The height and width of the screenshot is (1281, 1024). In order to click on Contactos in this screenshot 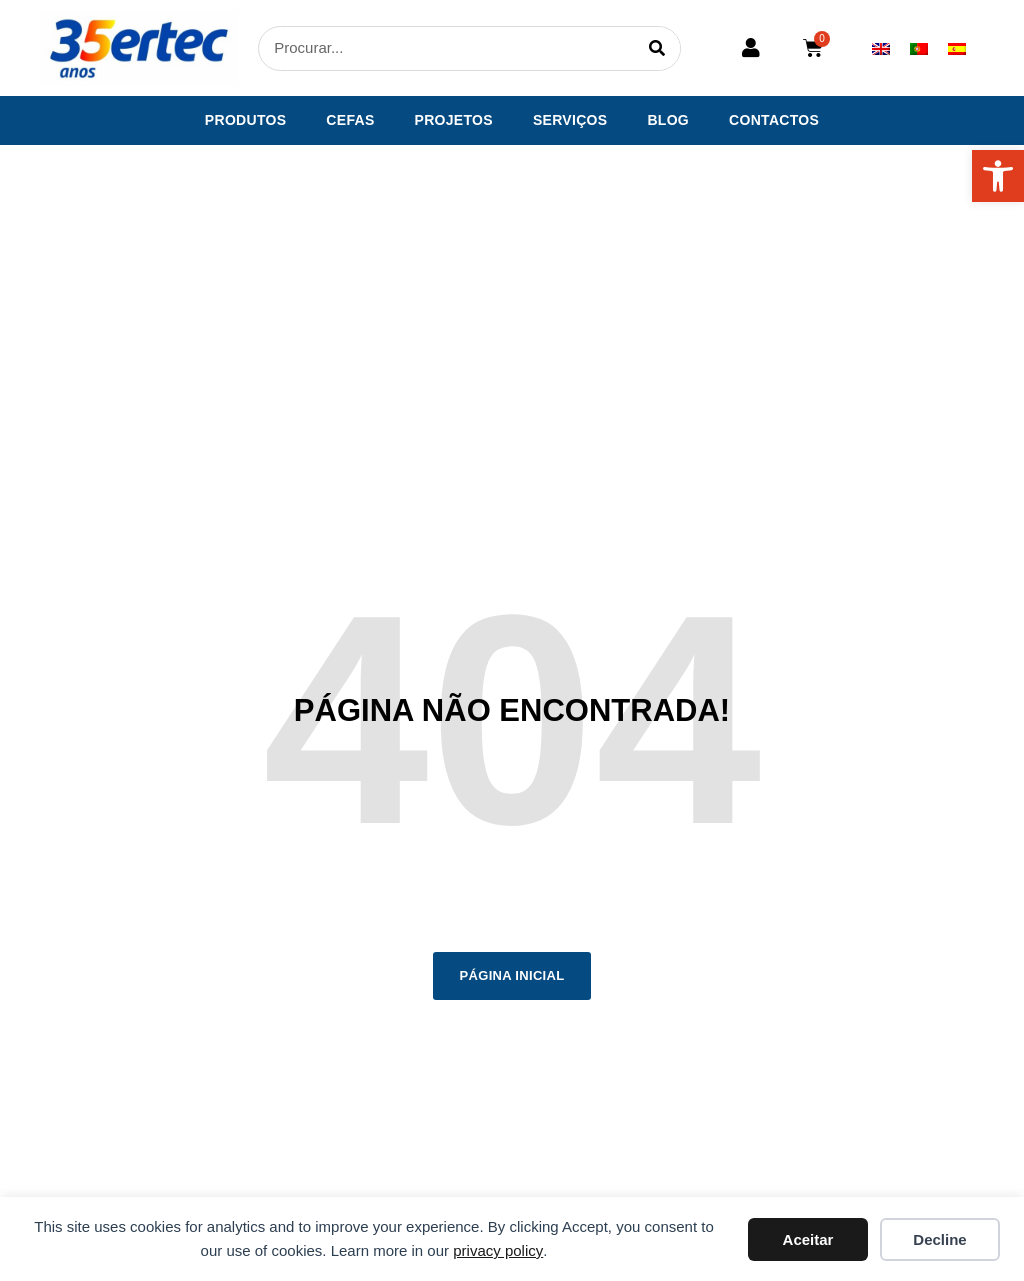, I will do `click(774, 120)`.